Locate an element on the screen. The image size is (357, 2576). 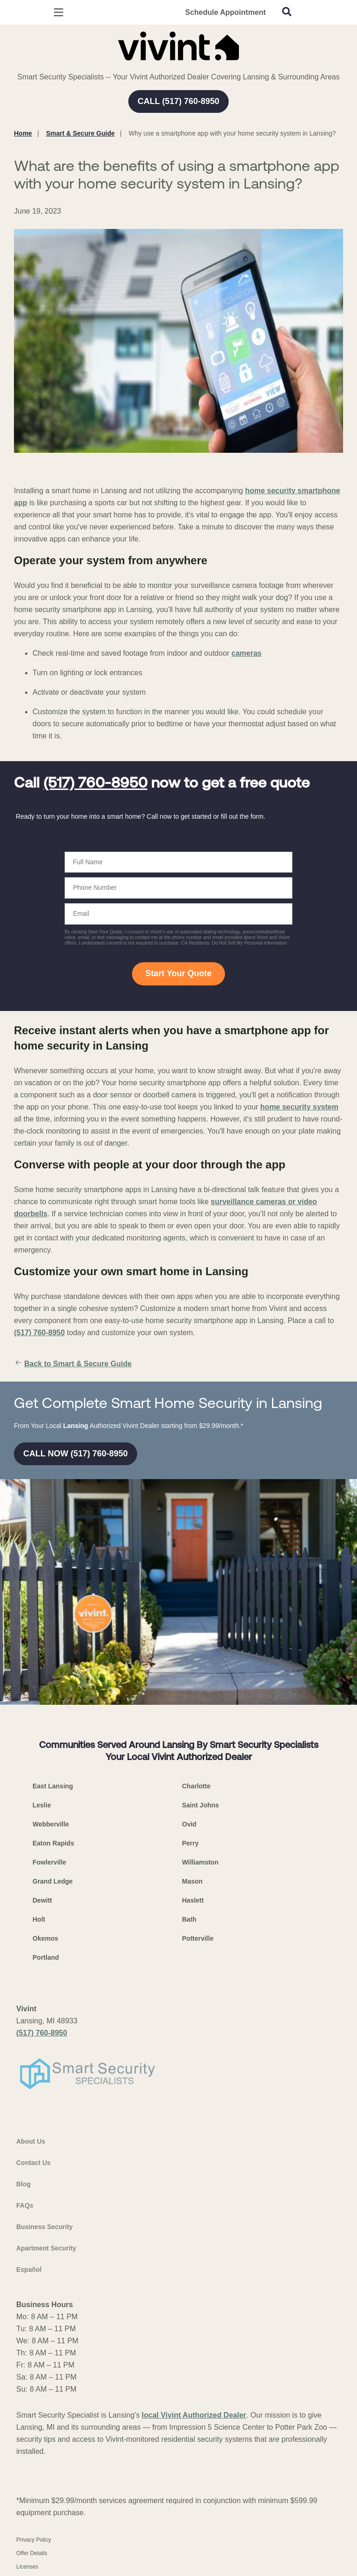
[Open Menu] is located at coordinates (58, 12).